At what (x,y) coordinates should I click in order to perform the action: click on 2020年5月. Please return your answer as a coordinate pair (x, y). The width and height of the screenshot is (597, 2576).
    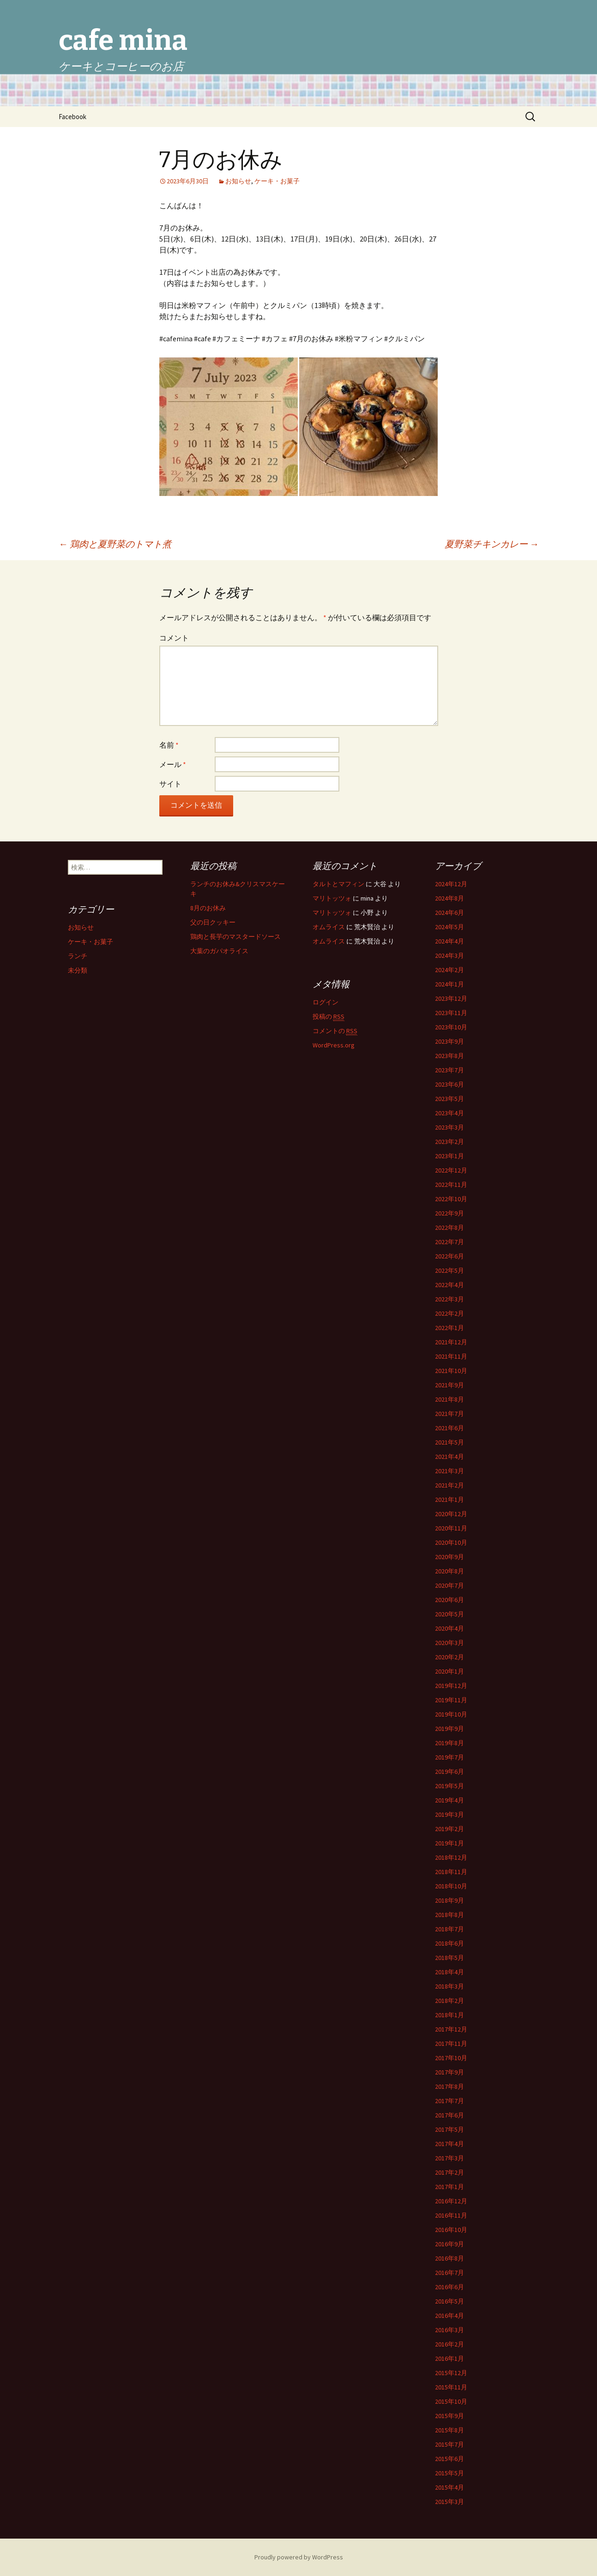
    Looking at the image, I should click on (449, 1614).